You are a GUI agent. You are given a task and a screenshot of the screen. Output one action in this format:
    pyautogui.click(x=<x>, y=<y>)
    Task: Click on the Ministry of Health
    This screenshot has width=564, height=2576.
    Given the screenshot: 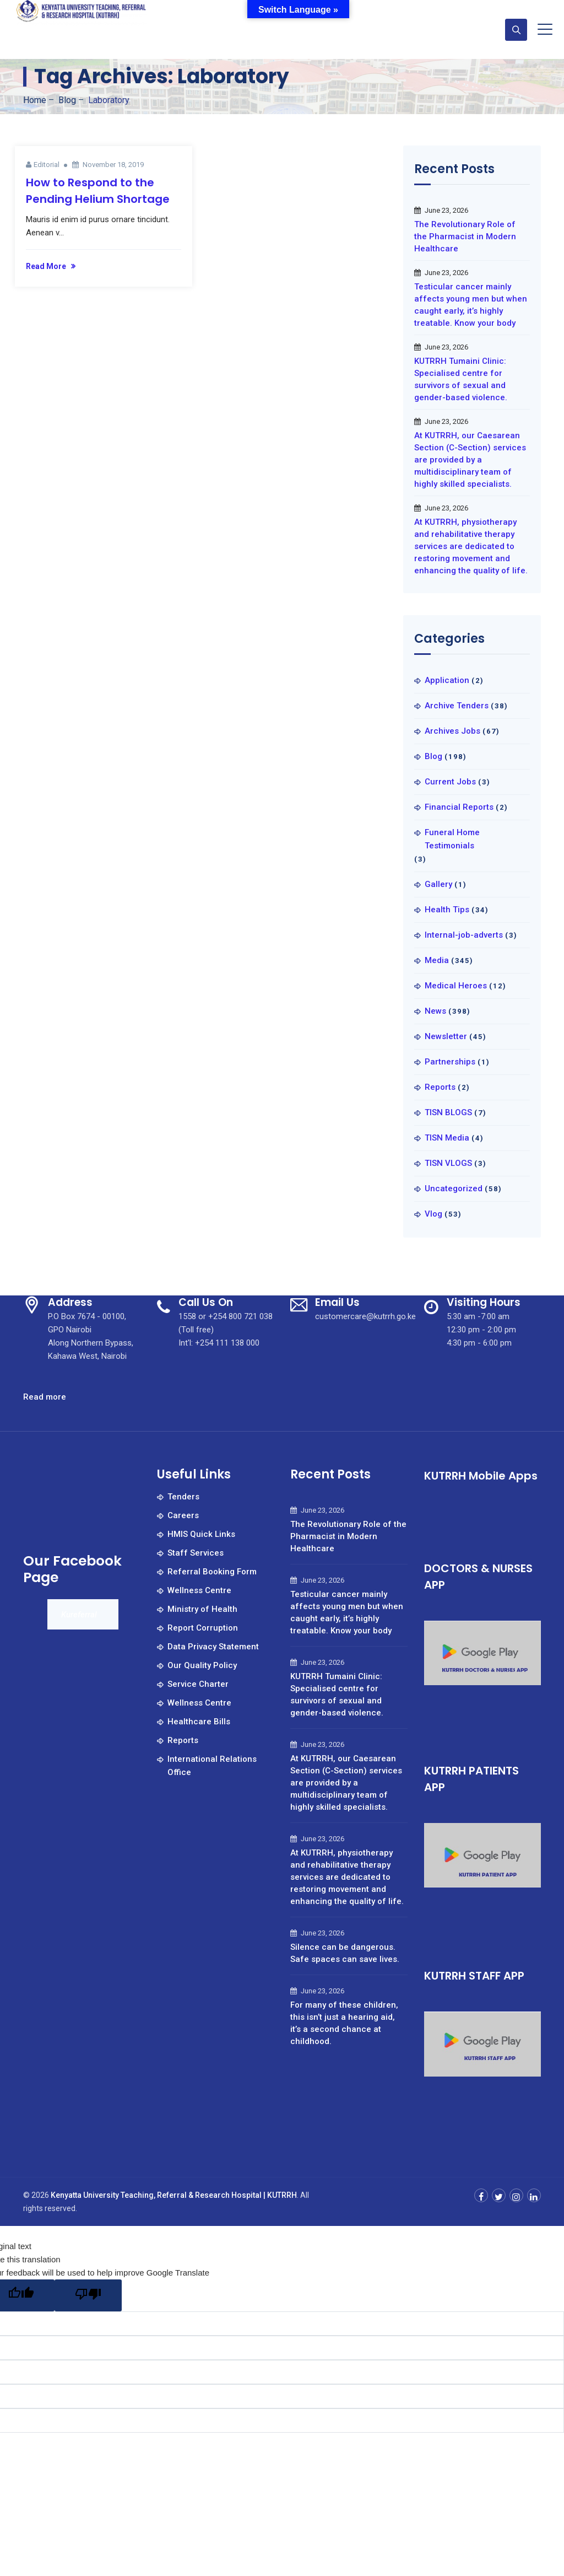 What is the action you would take?
    pyautogui.click(x=202, y=1609)
    